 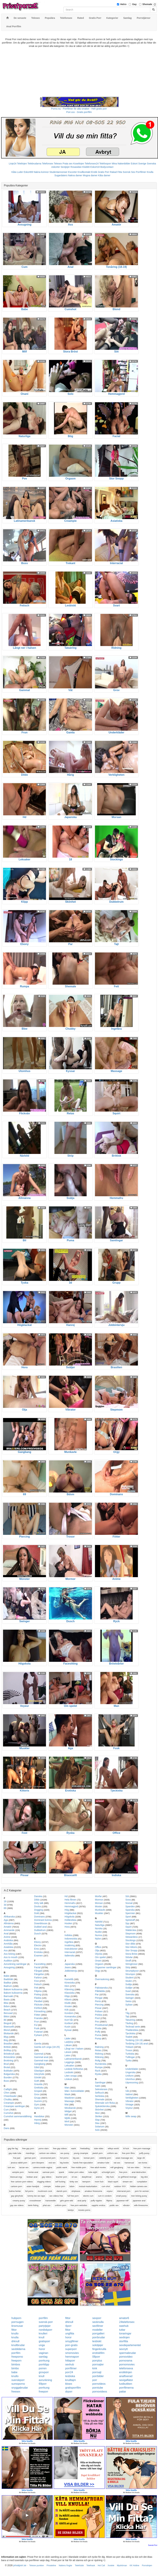 I want to click on free cartoon porn videos, so click(x=22, y=2182).